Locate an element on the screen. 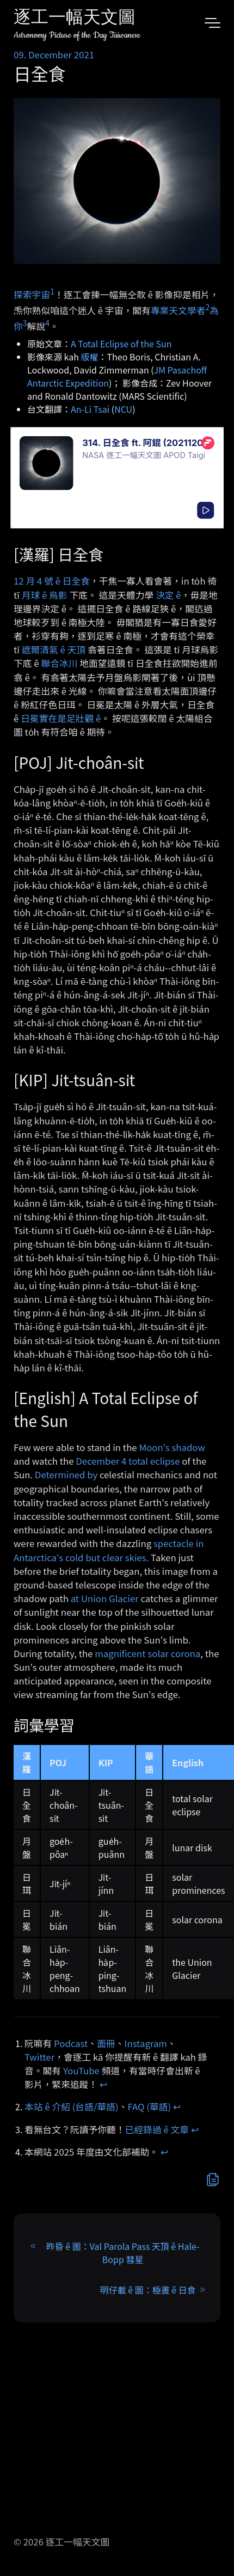 The height and width of the screenshot is (2576, 234). spectacle in Antarctica's cold but clear skies. is located at coordinates (109, 1550).